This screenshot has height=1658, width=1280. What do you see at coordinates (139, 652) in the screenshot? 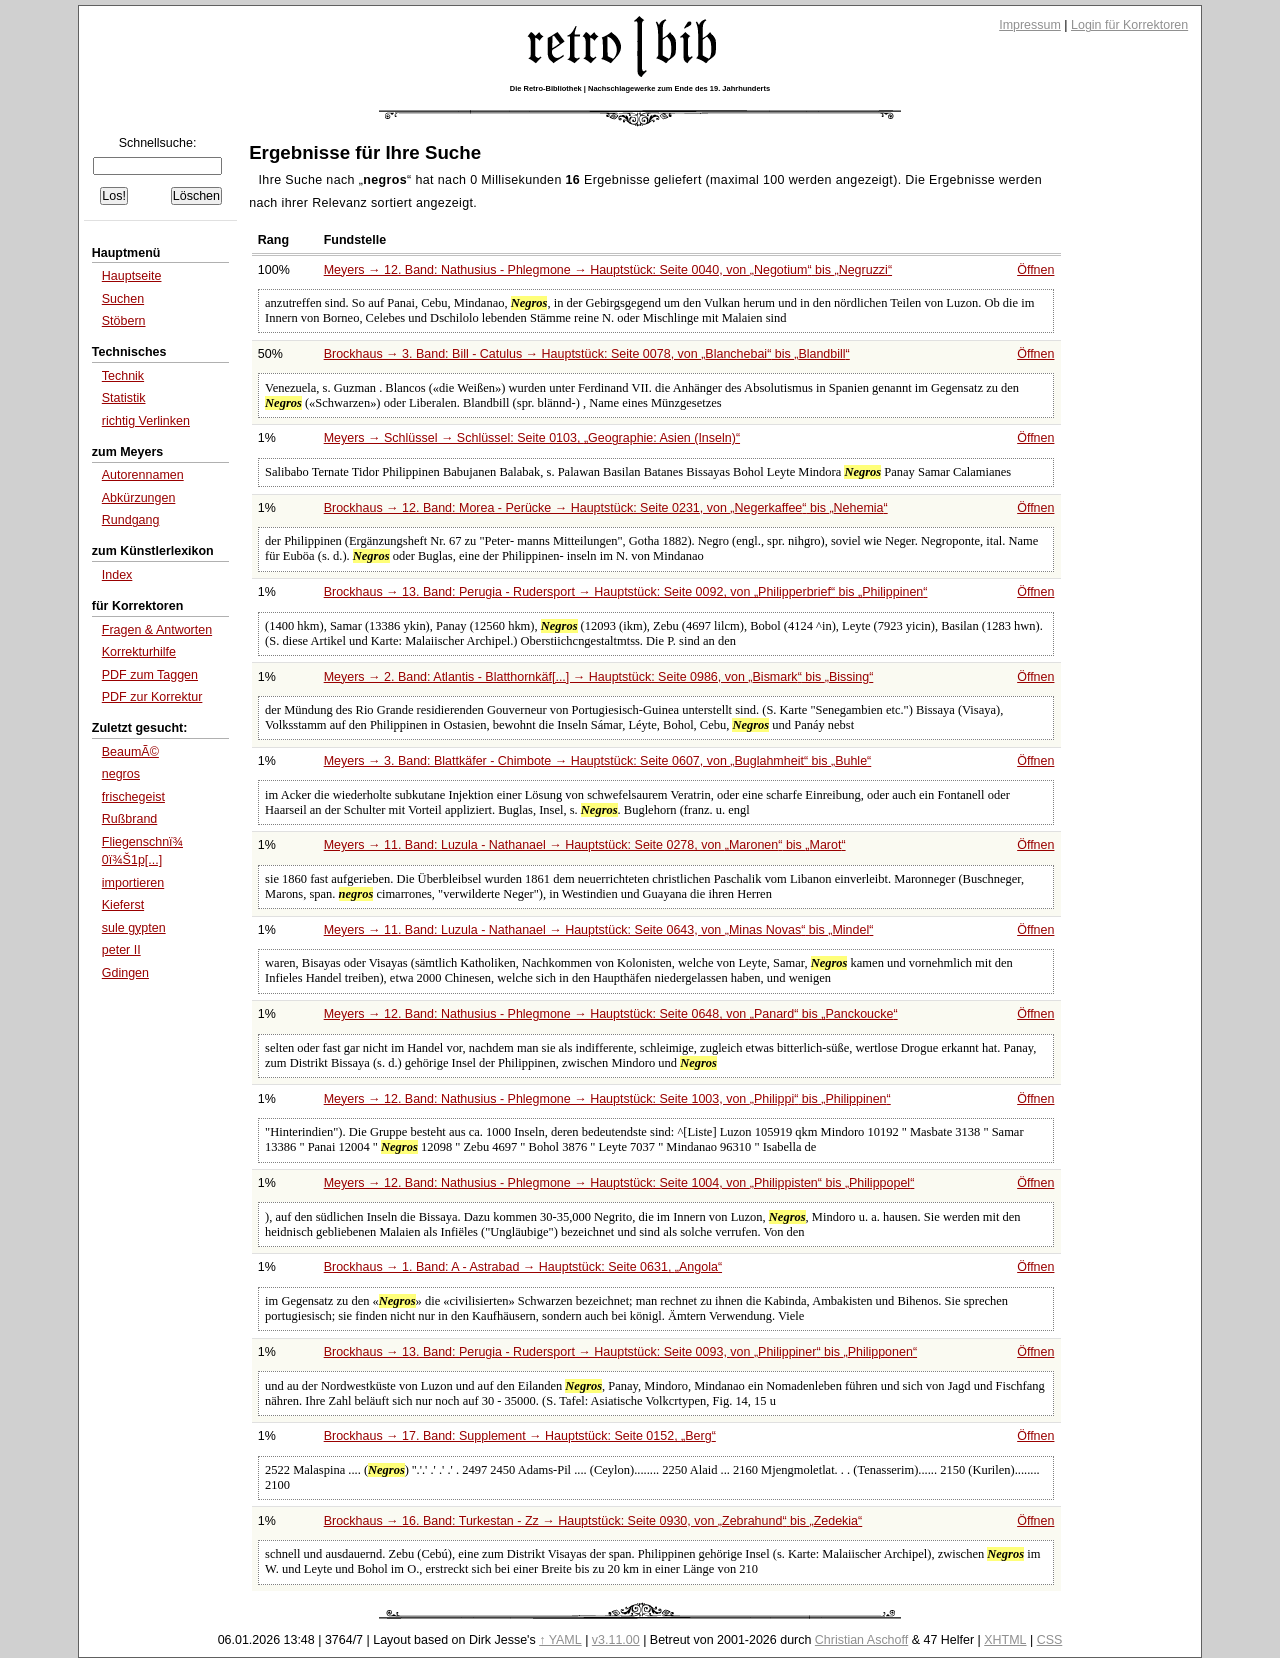
I see `Korrekturhilfe` at bounding box center [139, 652].